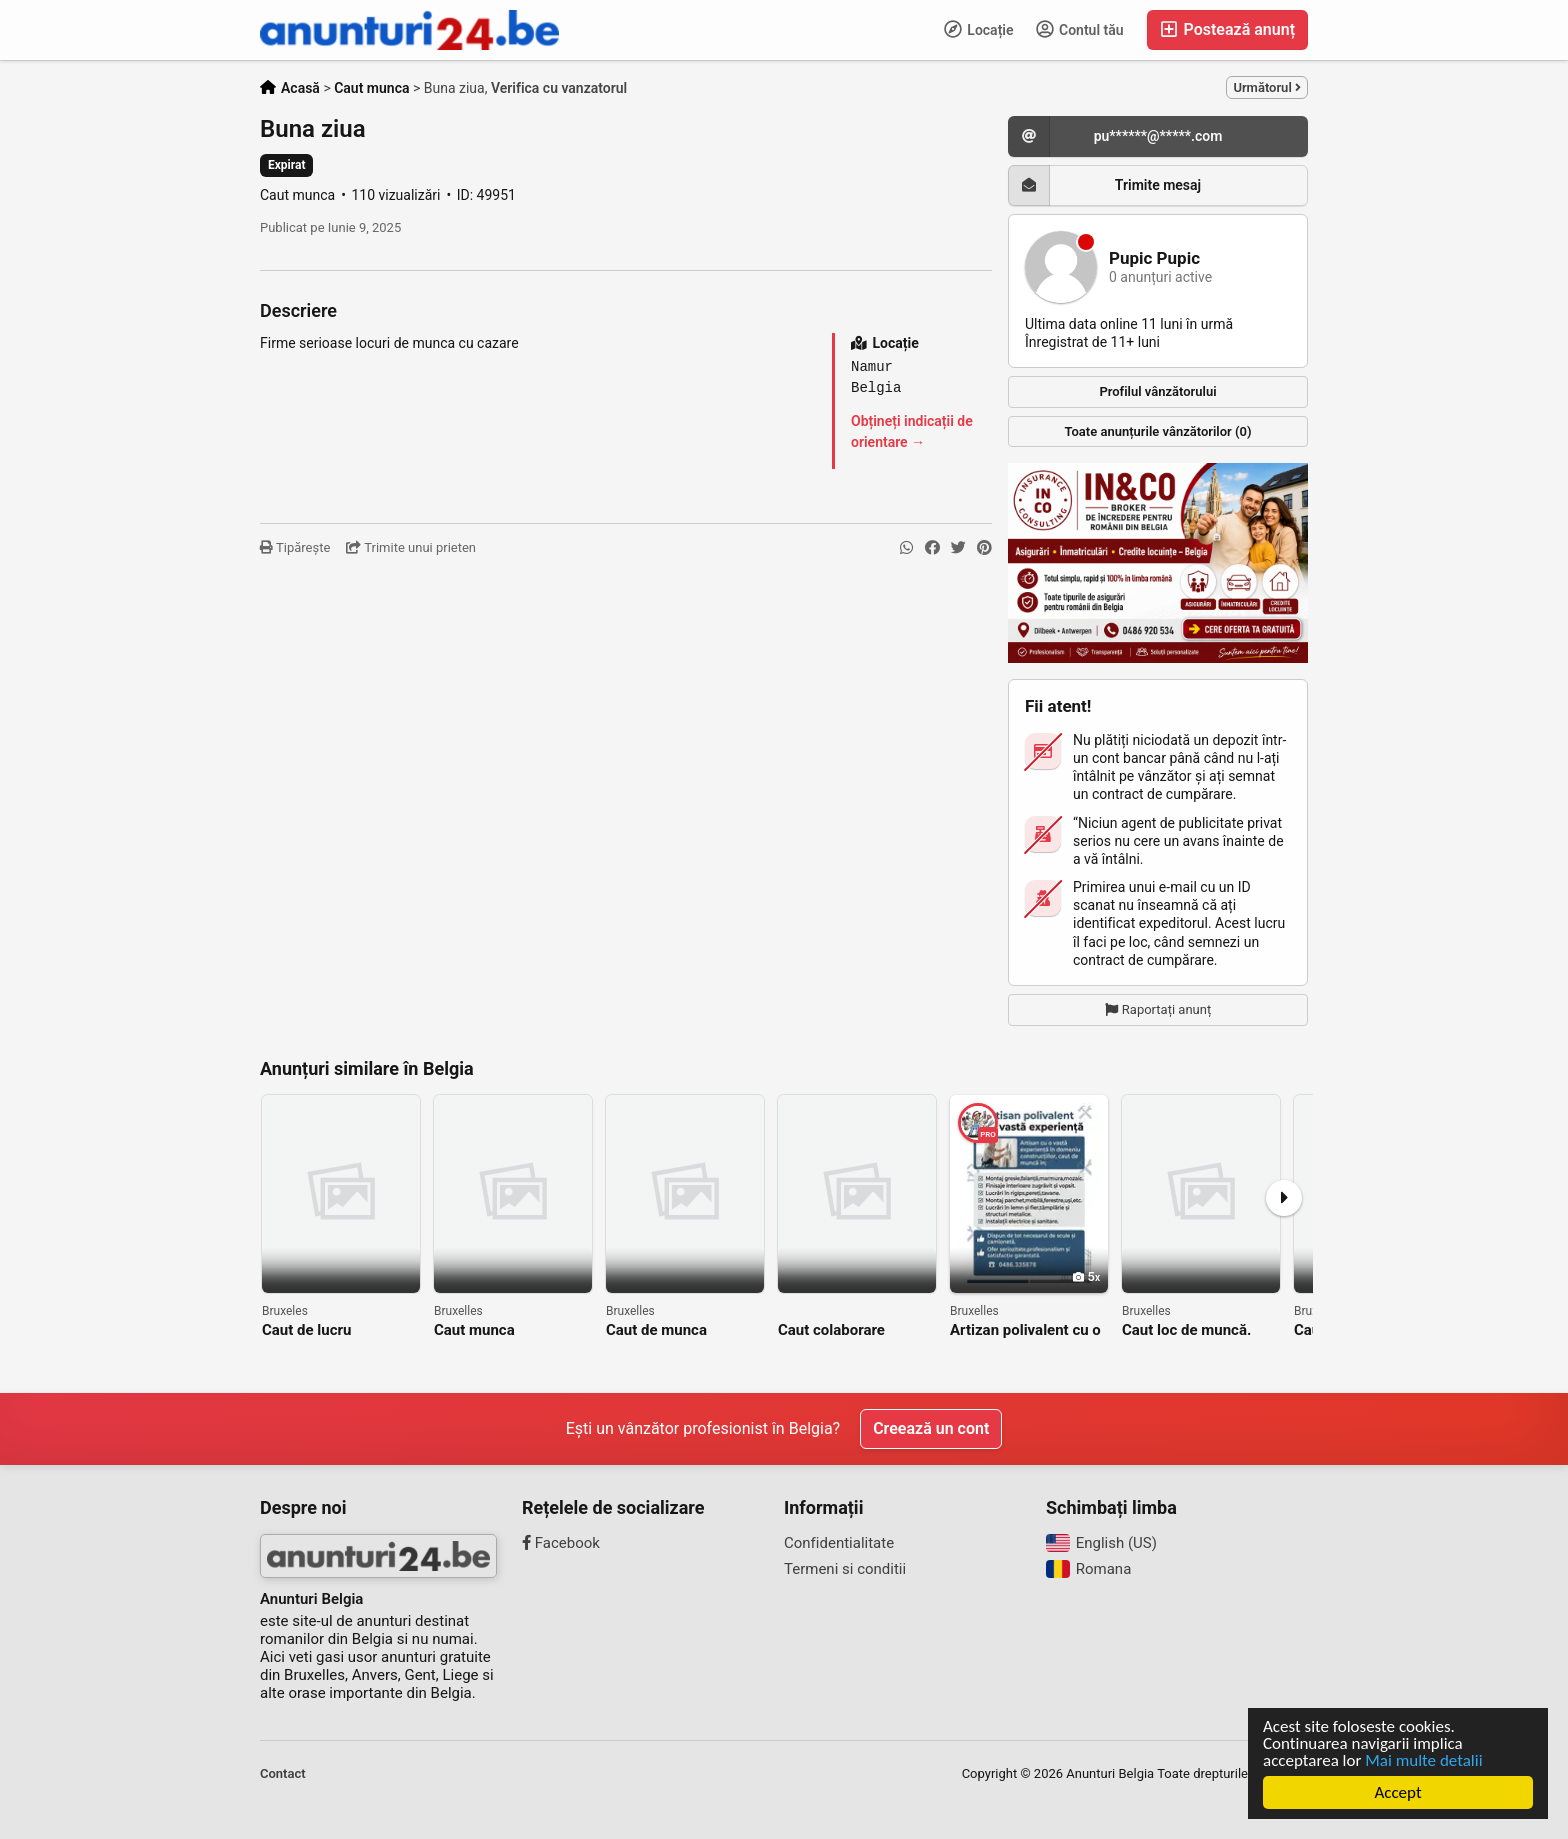  I want to click on Următorul, so click(1267, 87).